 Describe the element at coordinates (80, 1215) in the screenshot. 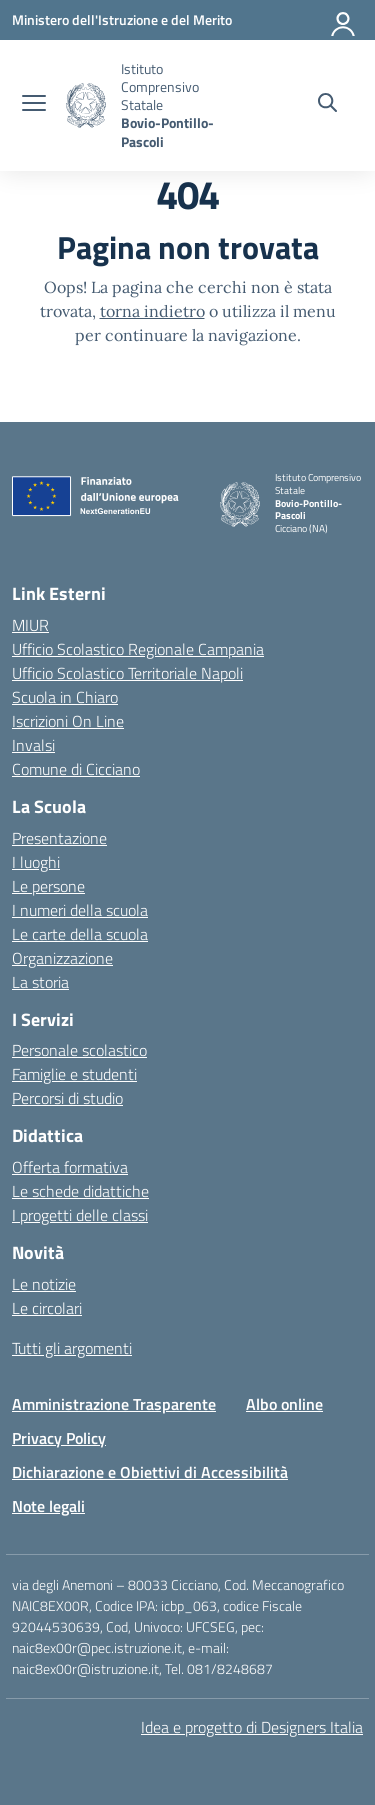

I see `I progetti delle classi` at that location.